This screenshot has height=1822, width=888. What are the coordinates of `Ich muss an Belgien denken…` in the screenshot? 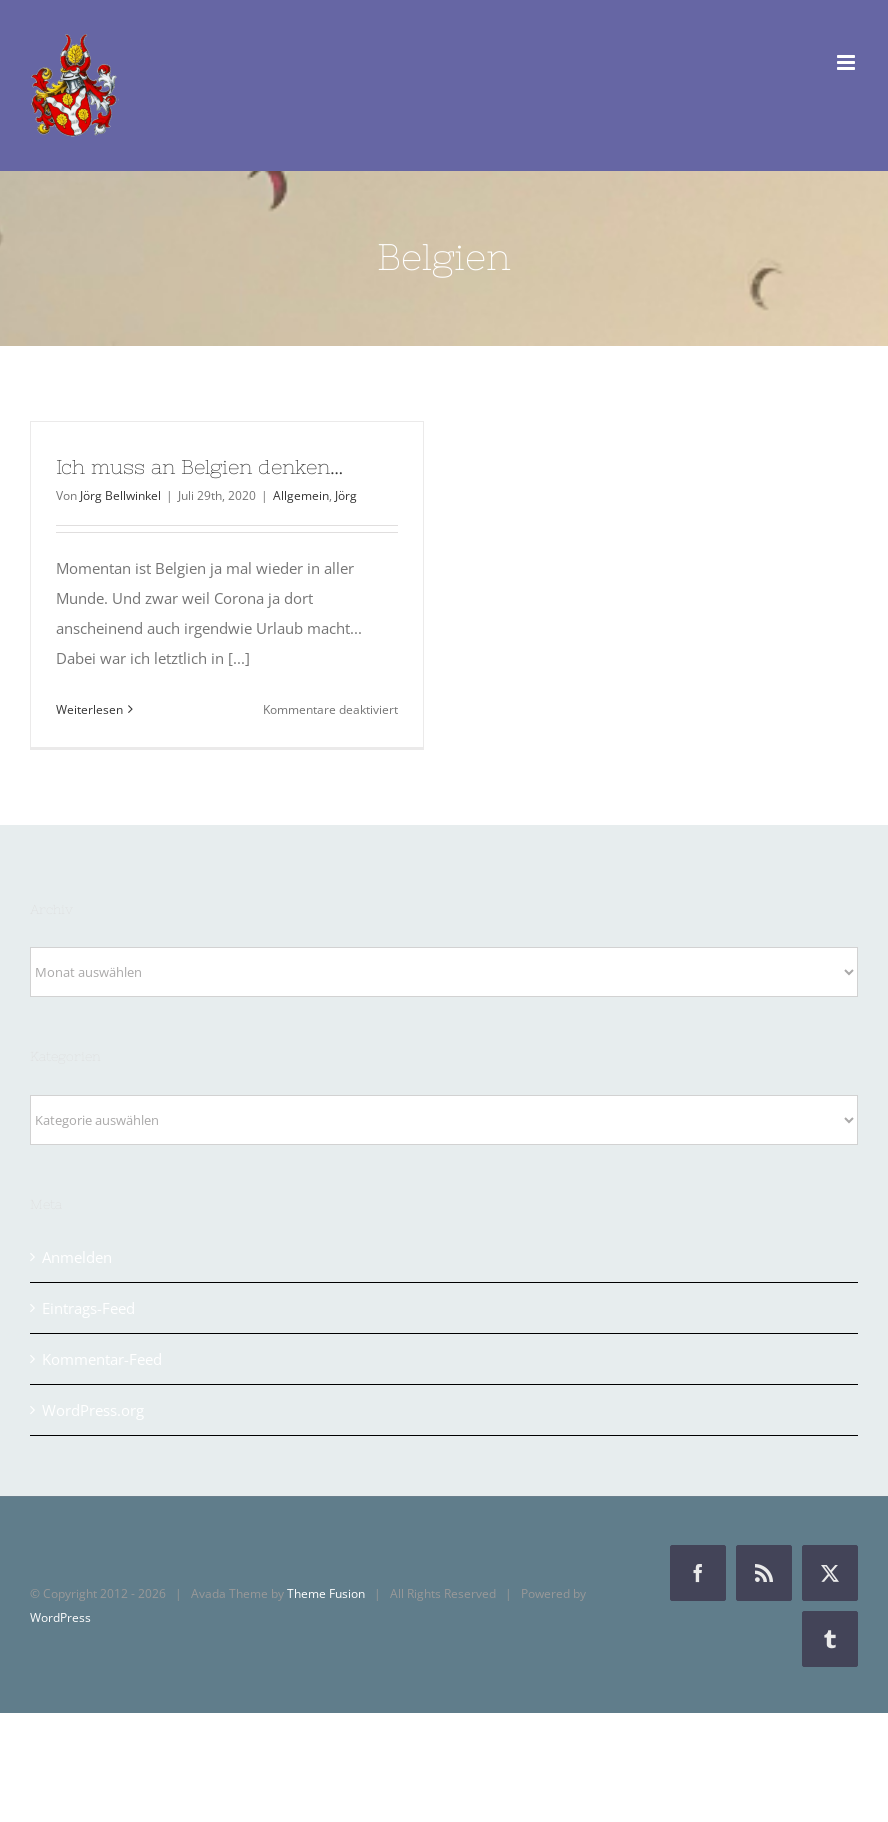 It's located at (199, 466).